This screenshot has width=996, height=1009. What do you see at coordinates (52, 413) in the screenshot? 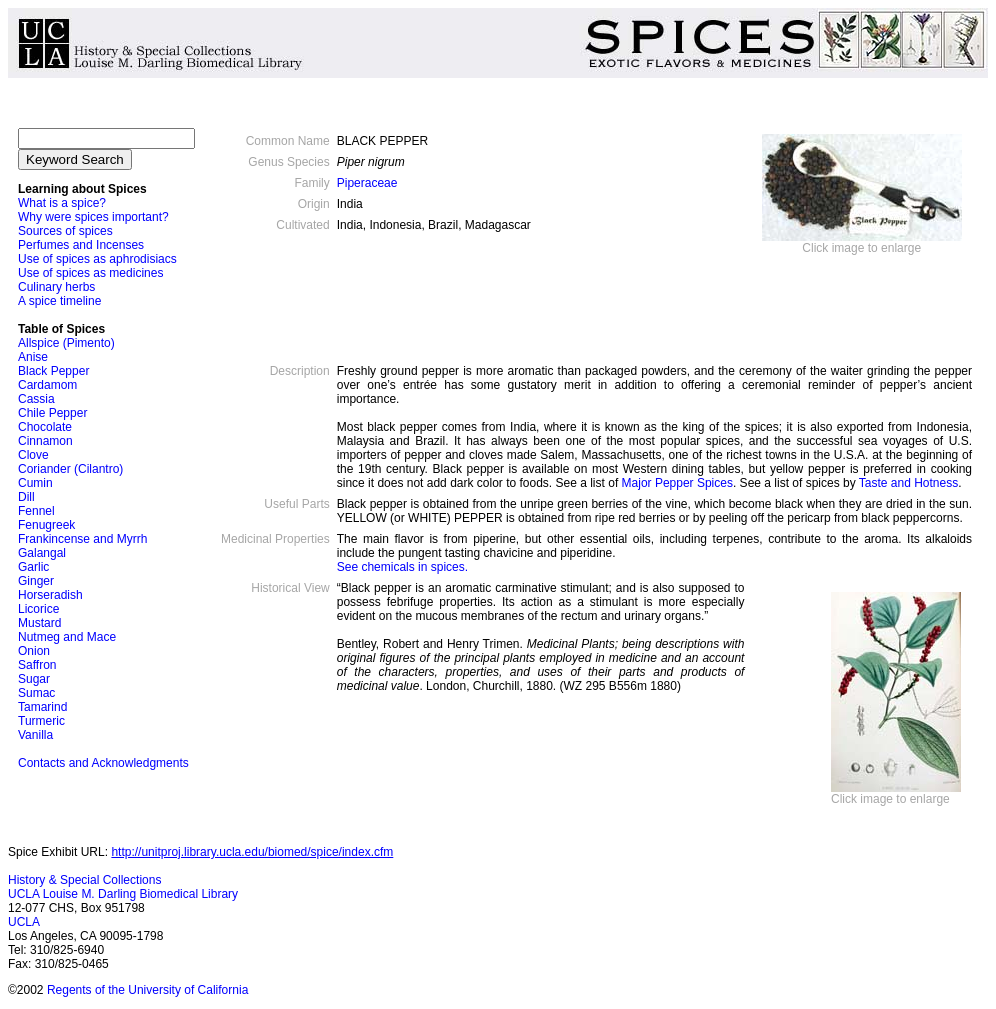
I see `Chile Pepper` at bounding box center [52, 413].